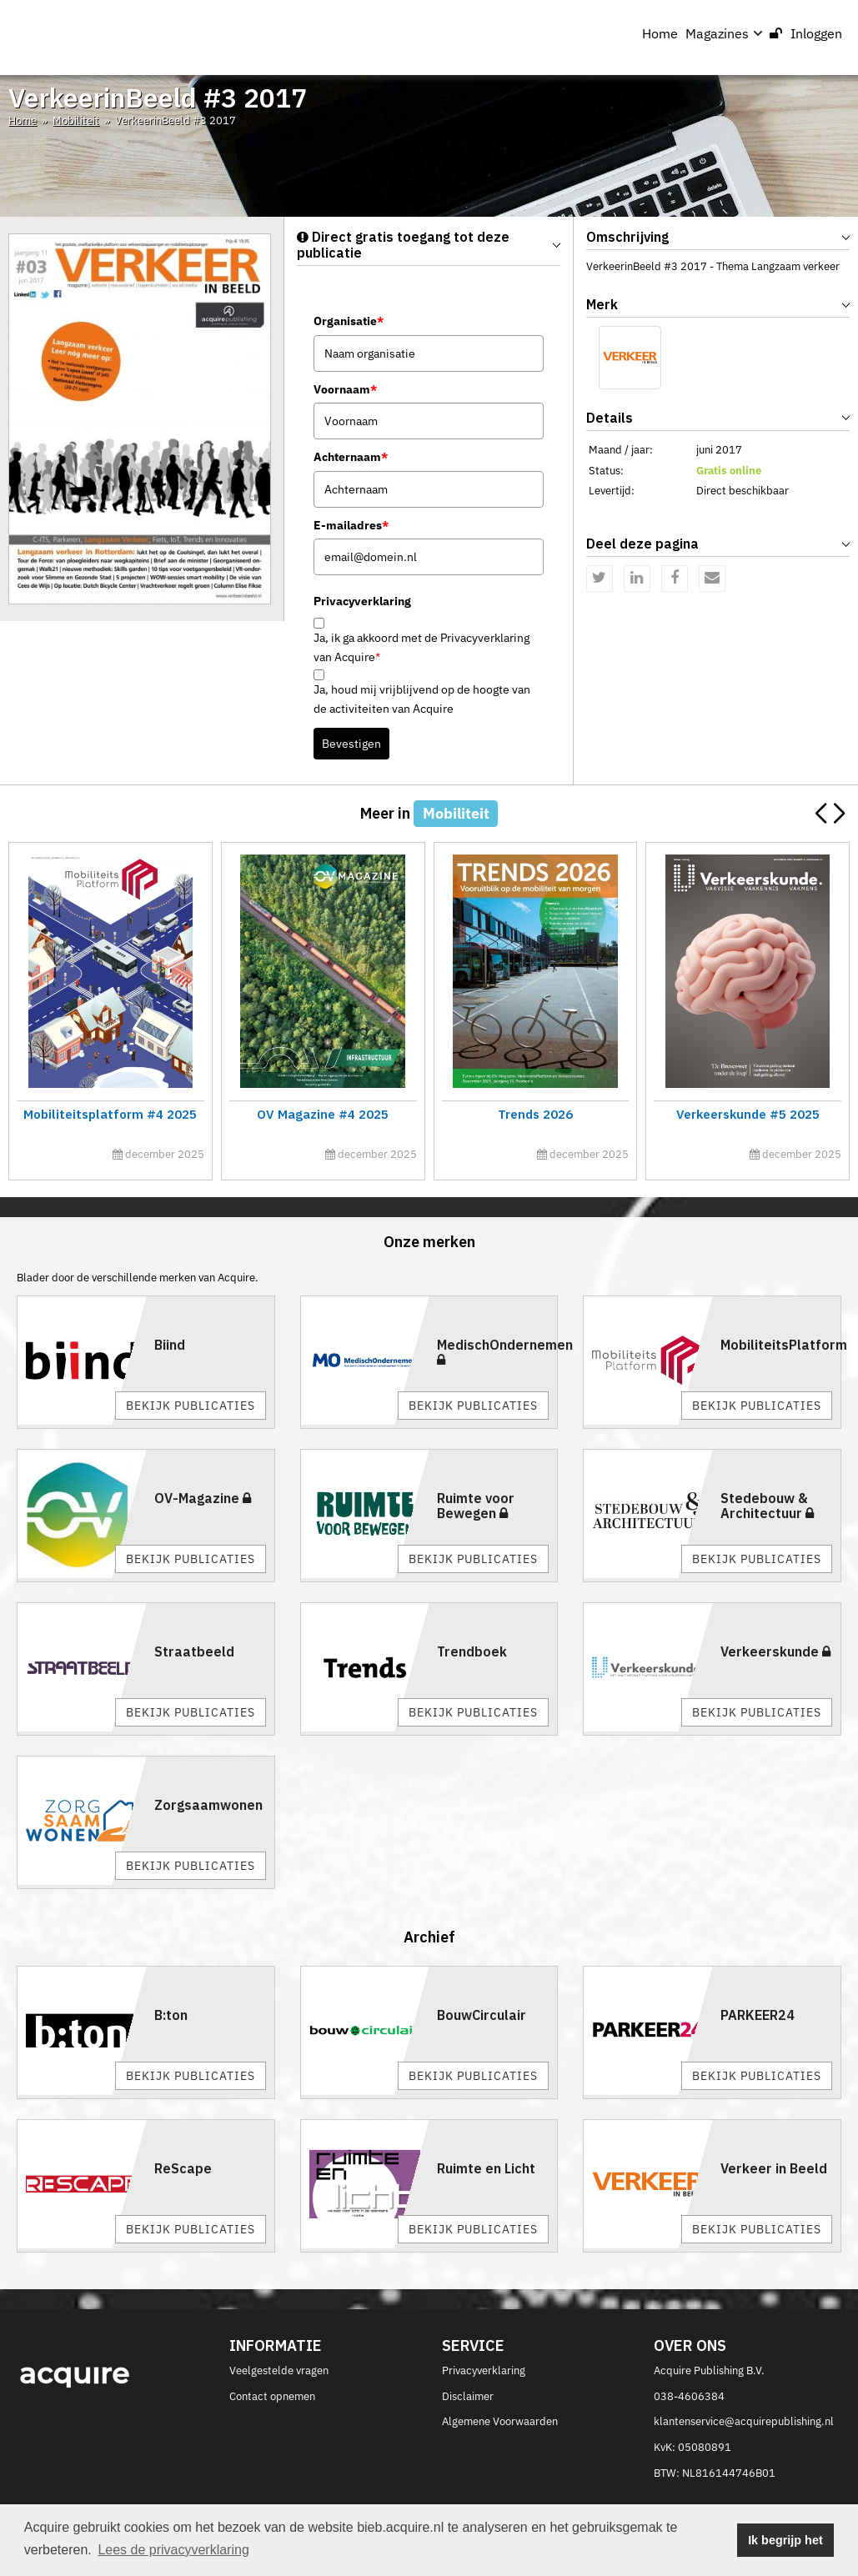 The width and height of the screenshot is (858, 2576). I want to click on MedischOndernemen, so click(505, 1351).